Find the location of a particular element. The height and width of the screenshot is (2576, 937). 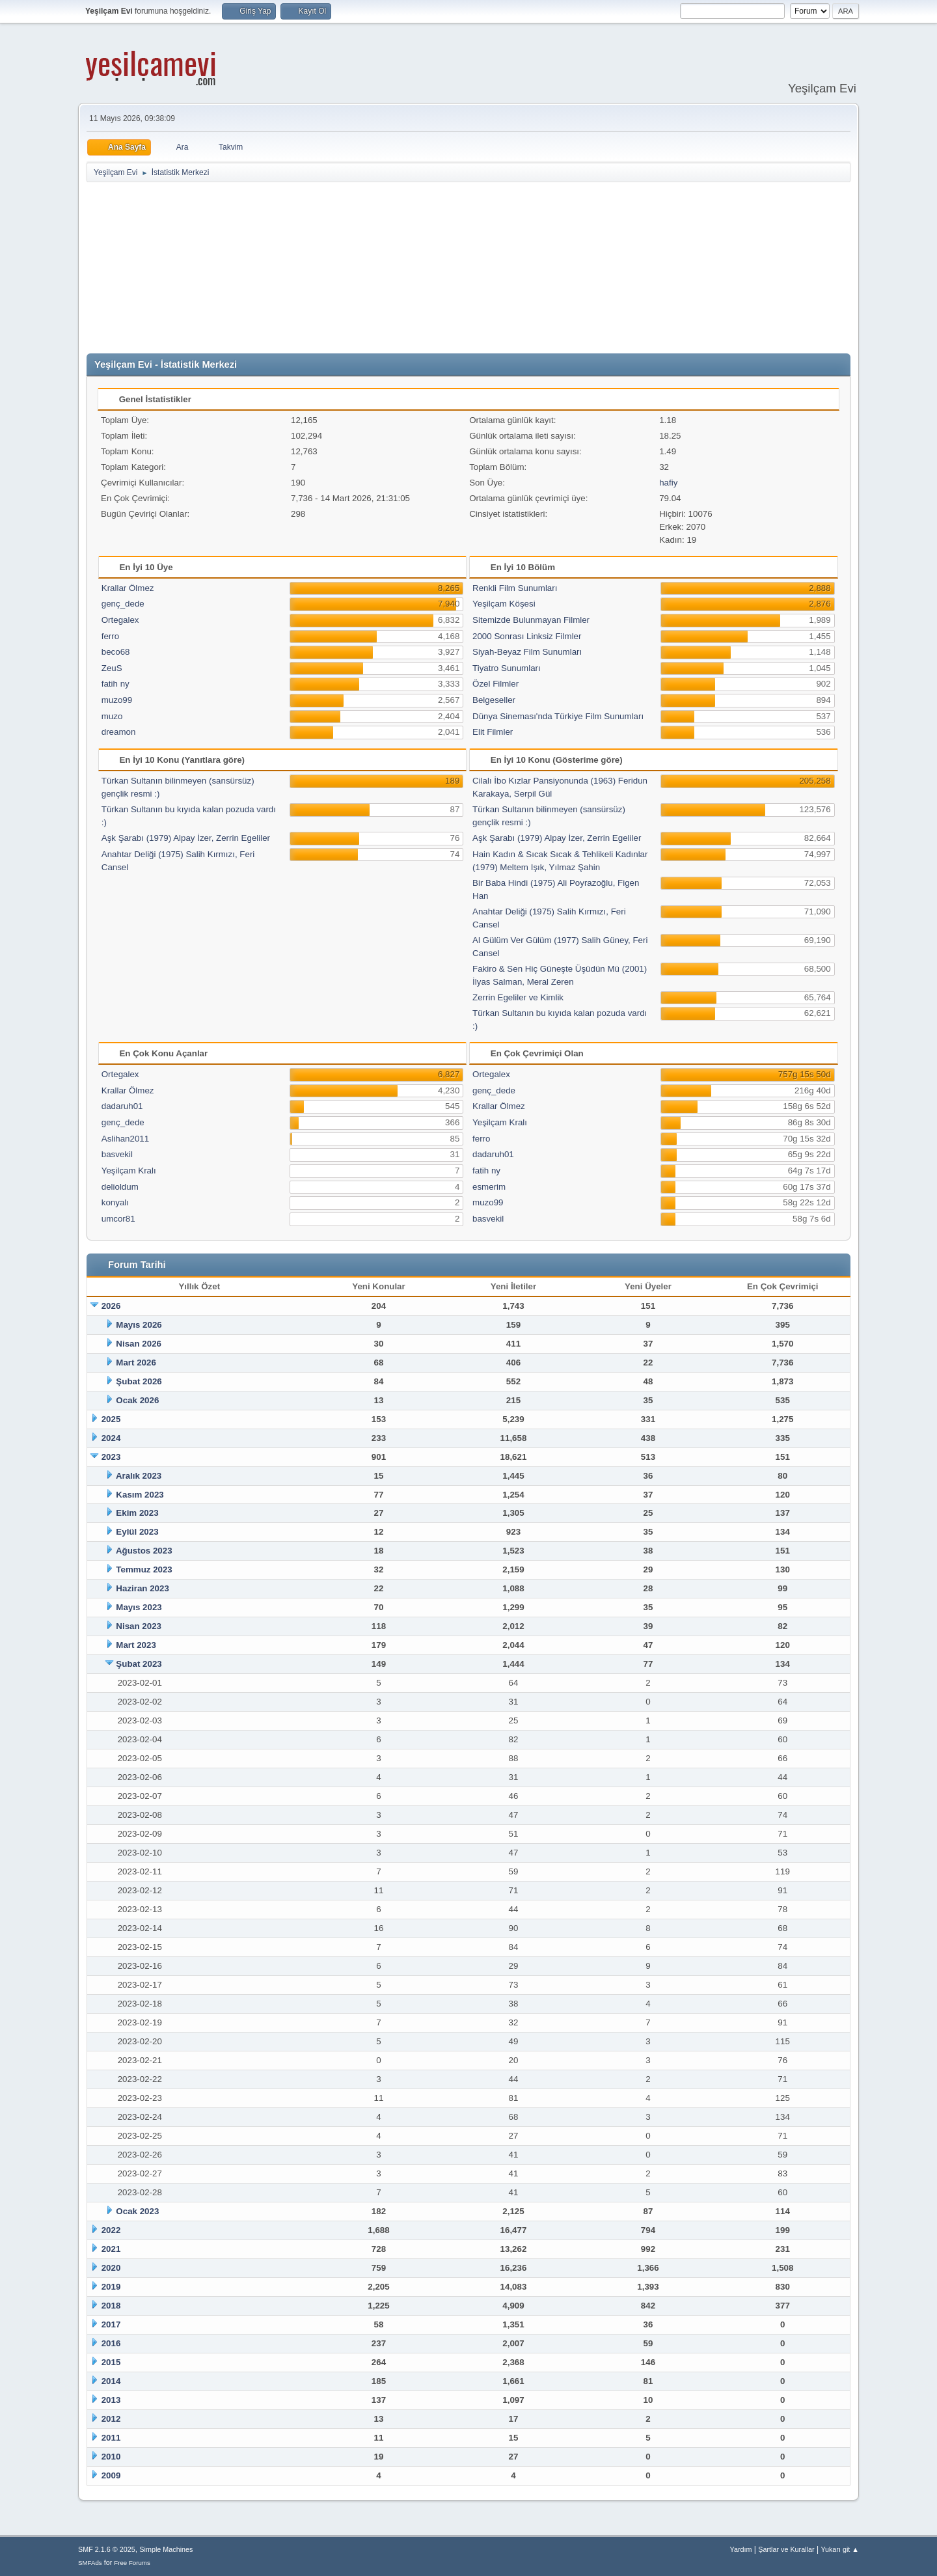

dreamon is located at coordinates (119, 732).